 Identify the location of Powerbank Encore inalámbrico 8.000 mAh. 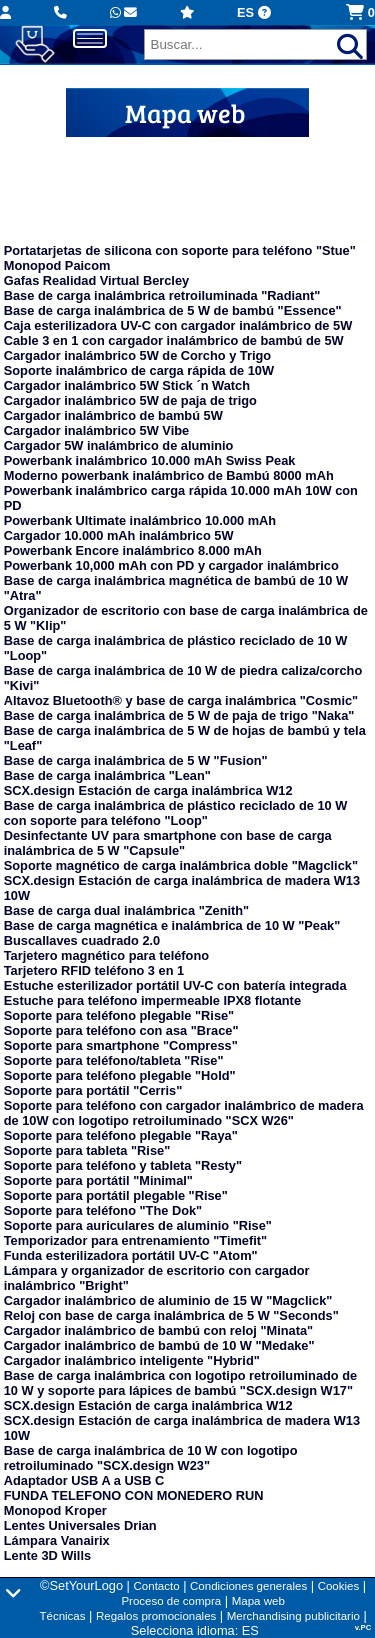
(133, 550).